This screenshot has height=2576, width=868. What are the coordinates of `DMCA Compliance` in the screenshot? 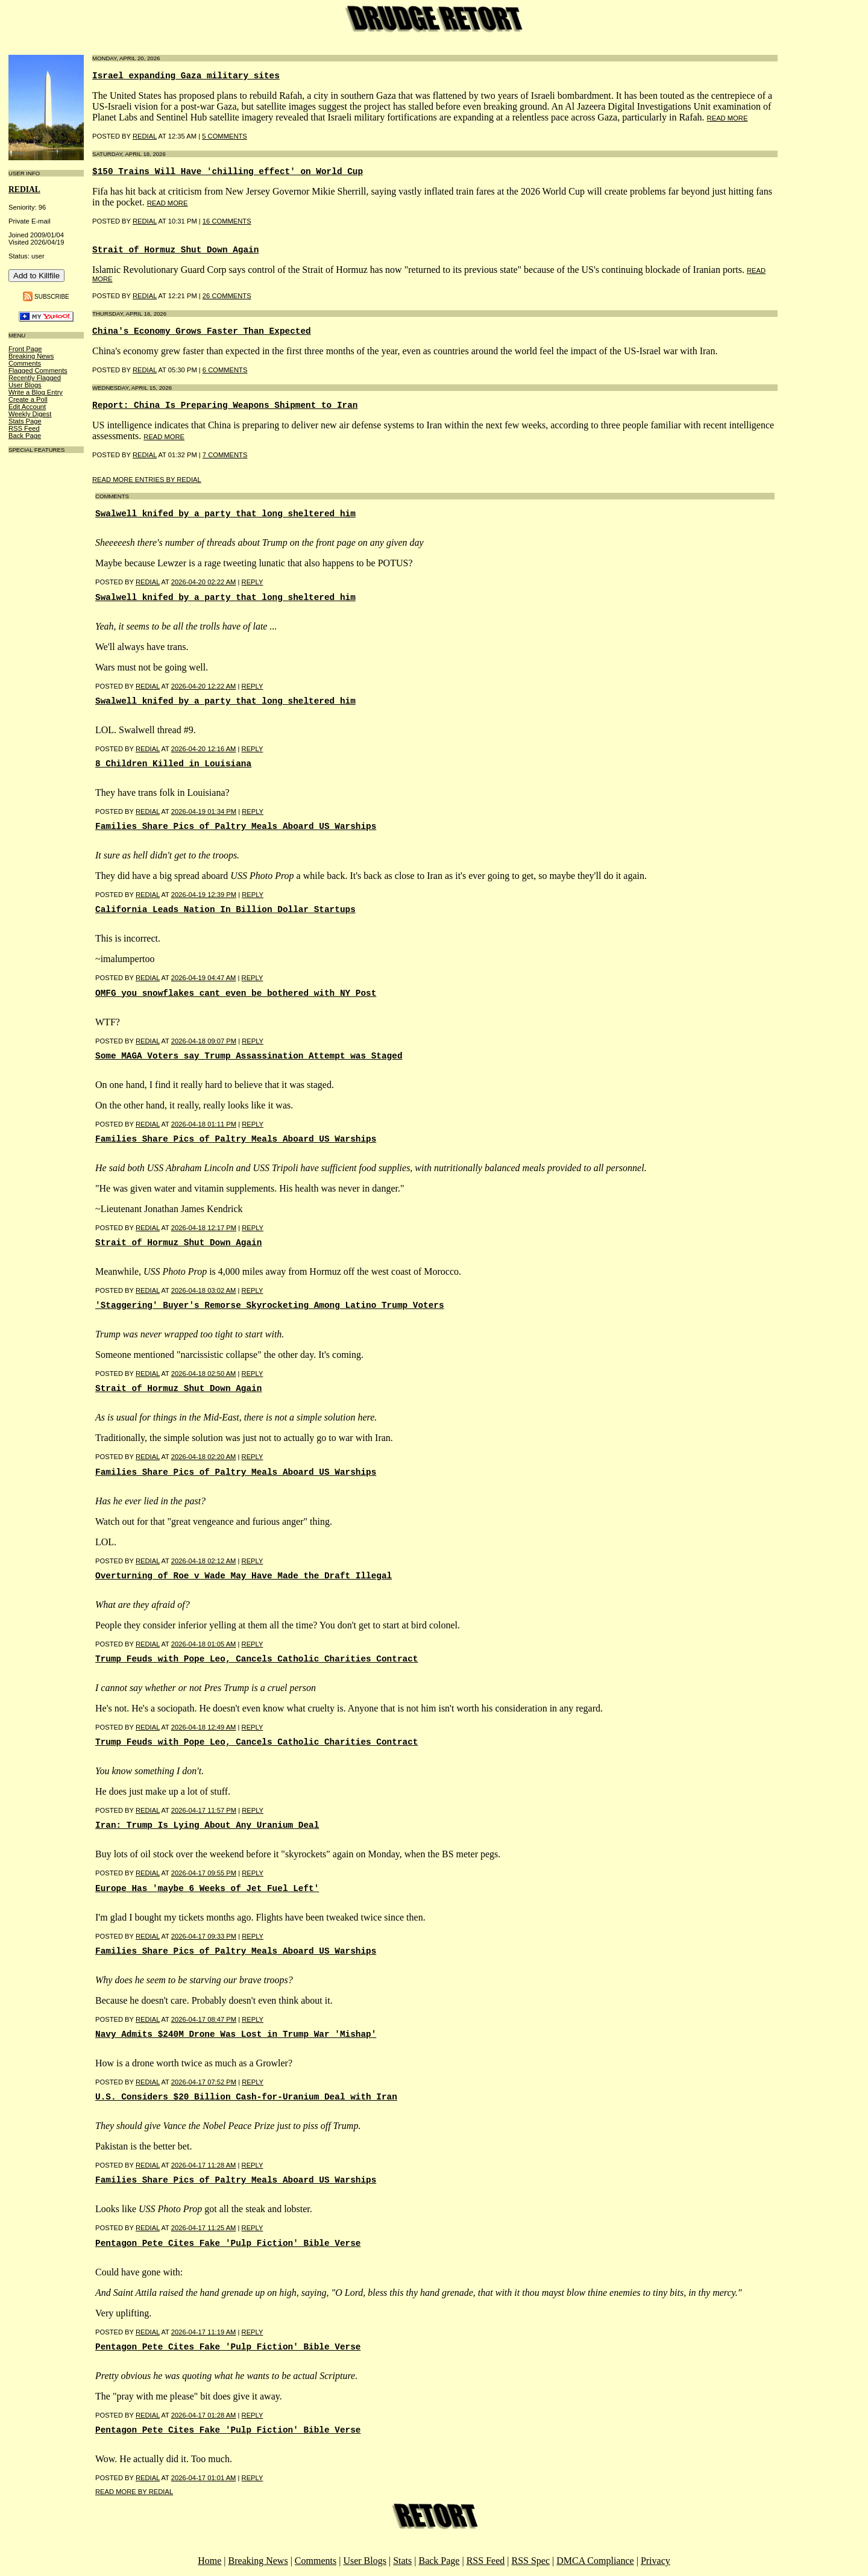 It's located at (595, 2561).